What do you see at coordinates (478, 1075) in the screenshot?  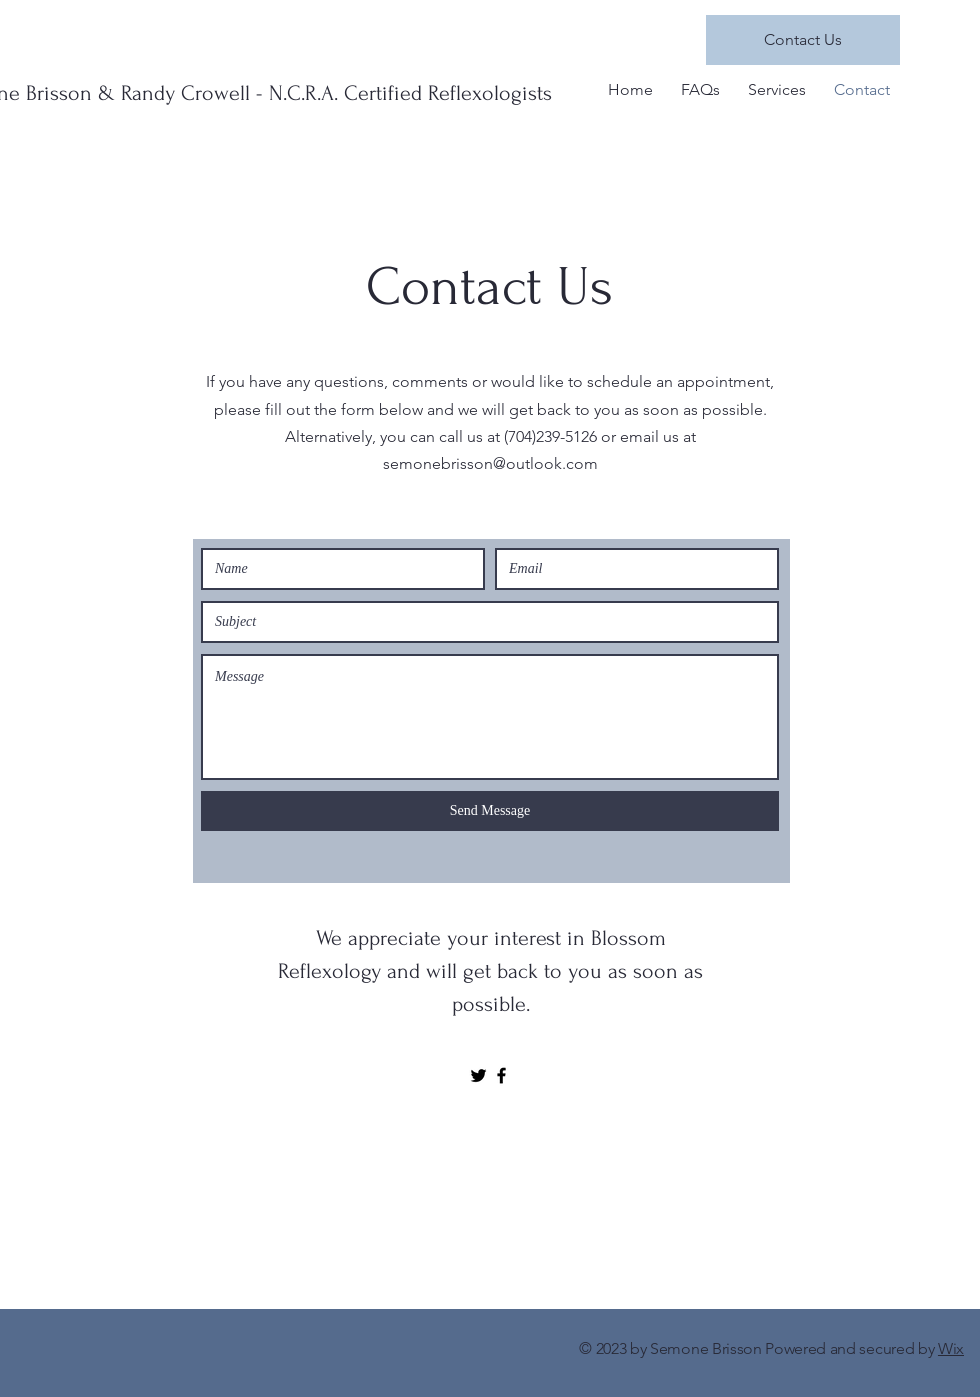 I see `[Black Twitter Icon]` at bounding box center [478, 1075].